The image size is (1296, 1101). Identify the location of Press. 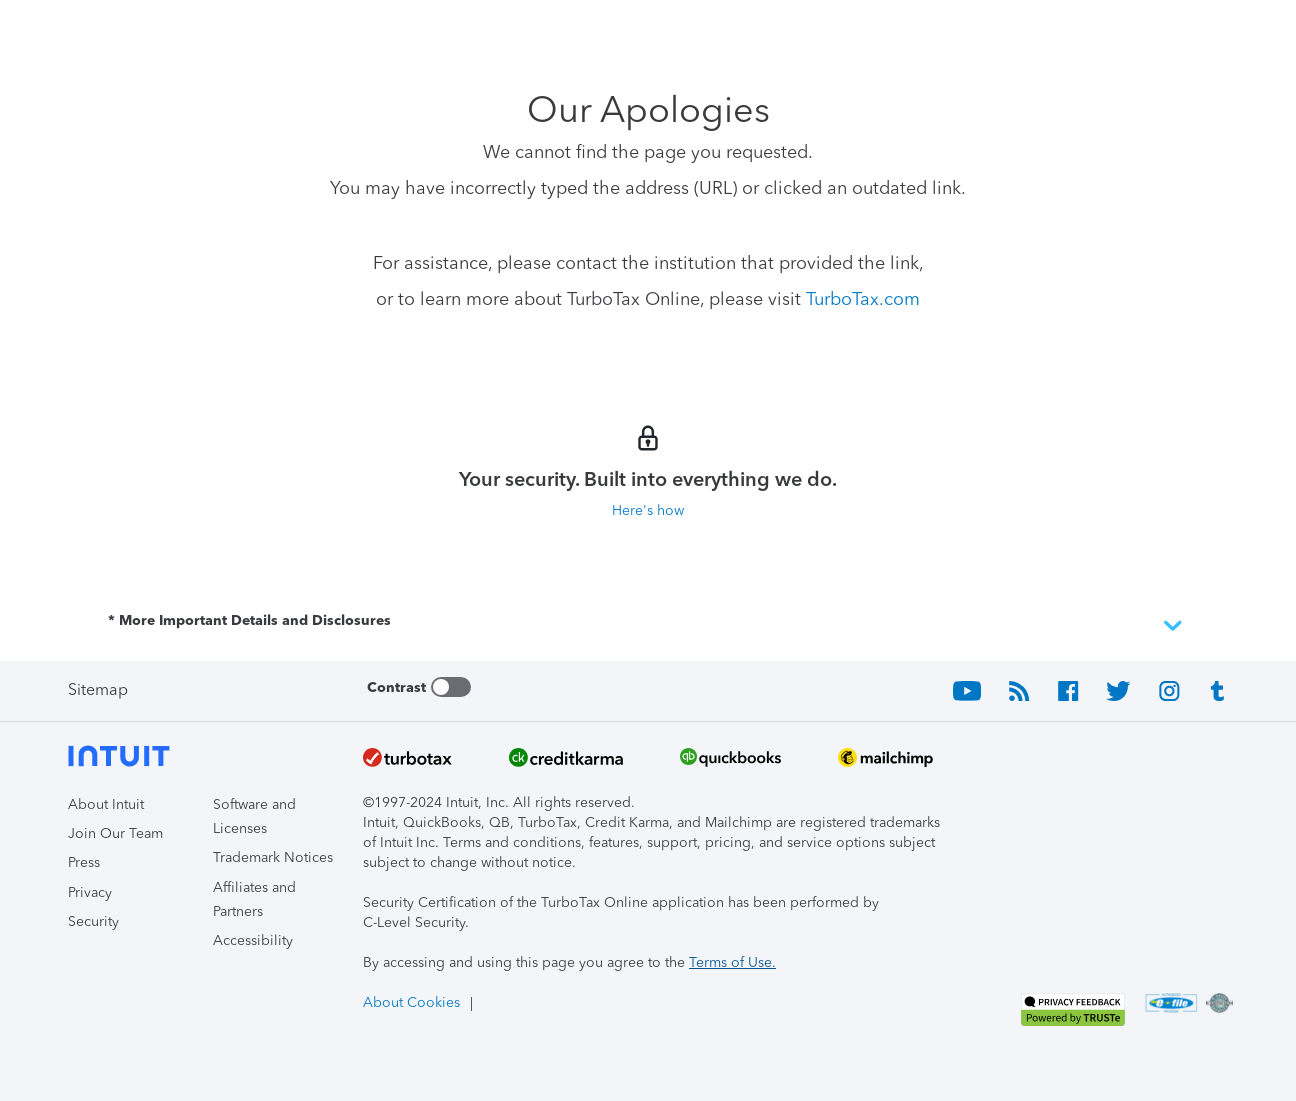
(84, 862).